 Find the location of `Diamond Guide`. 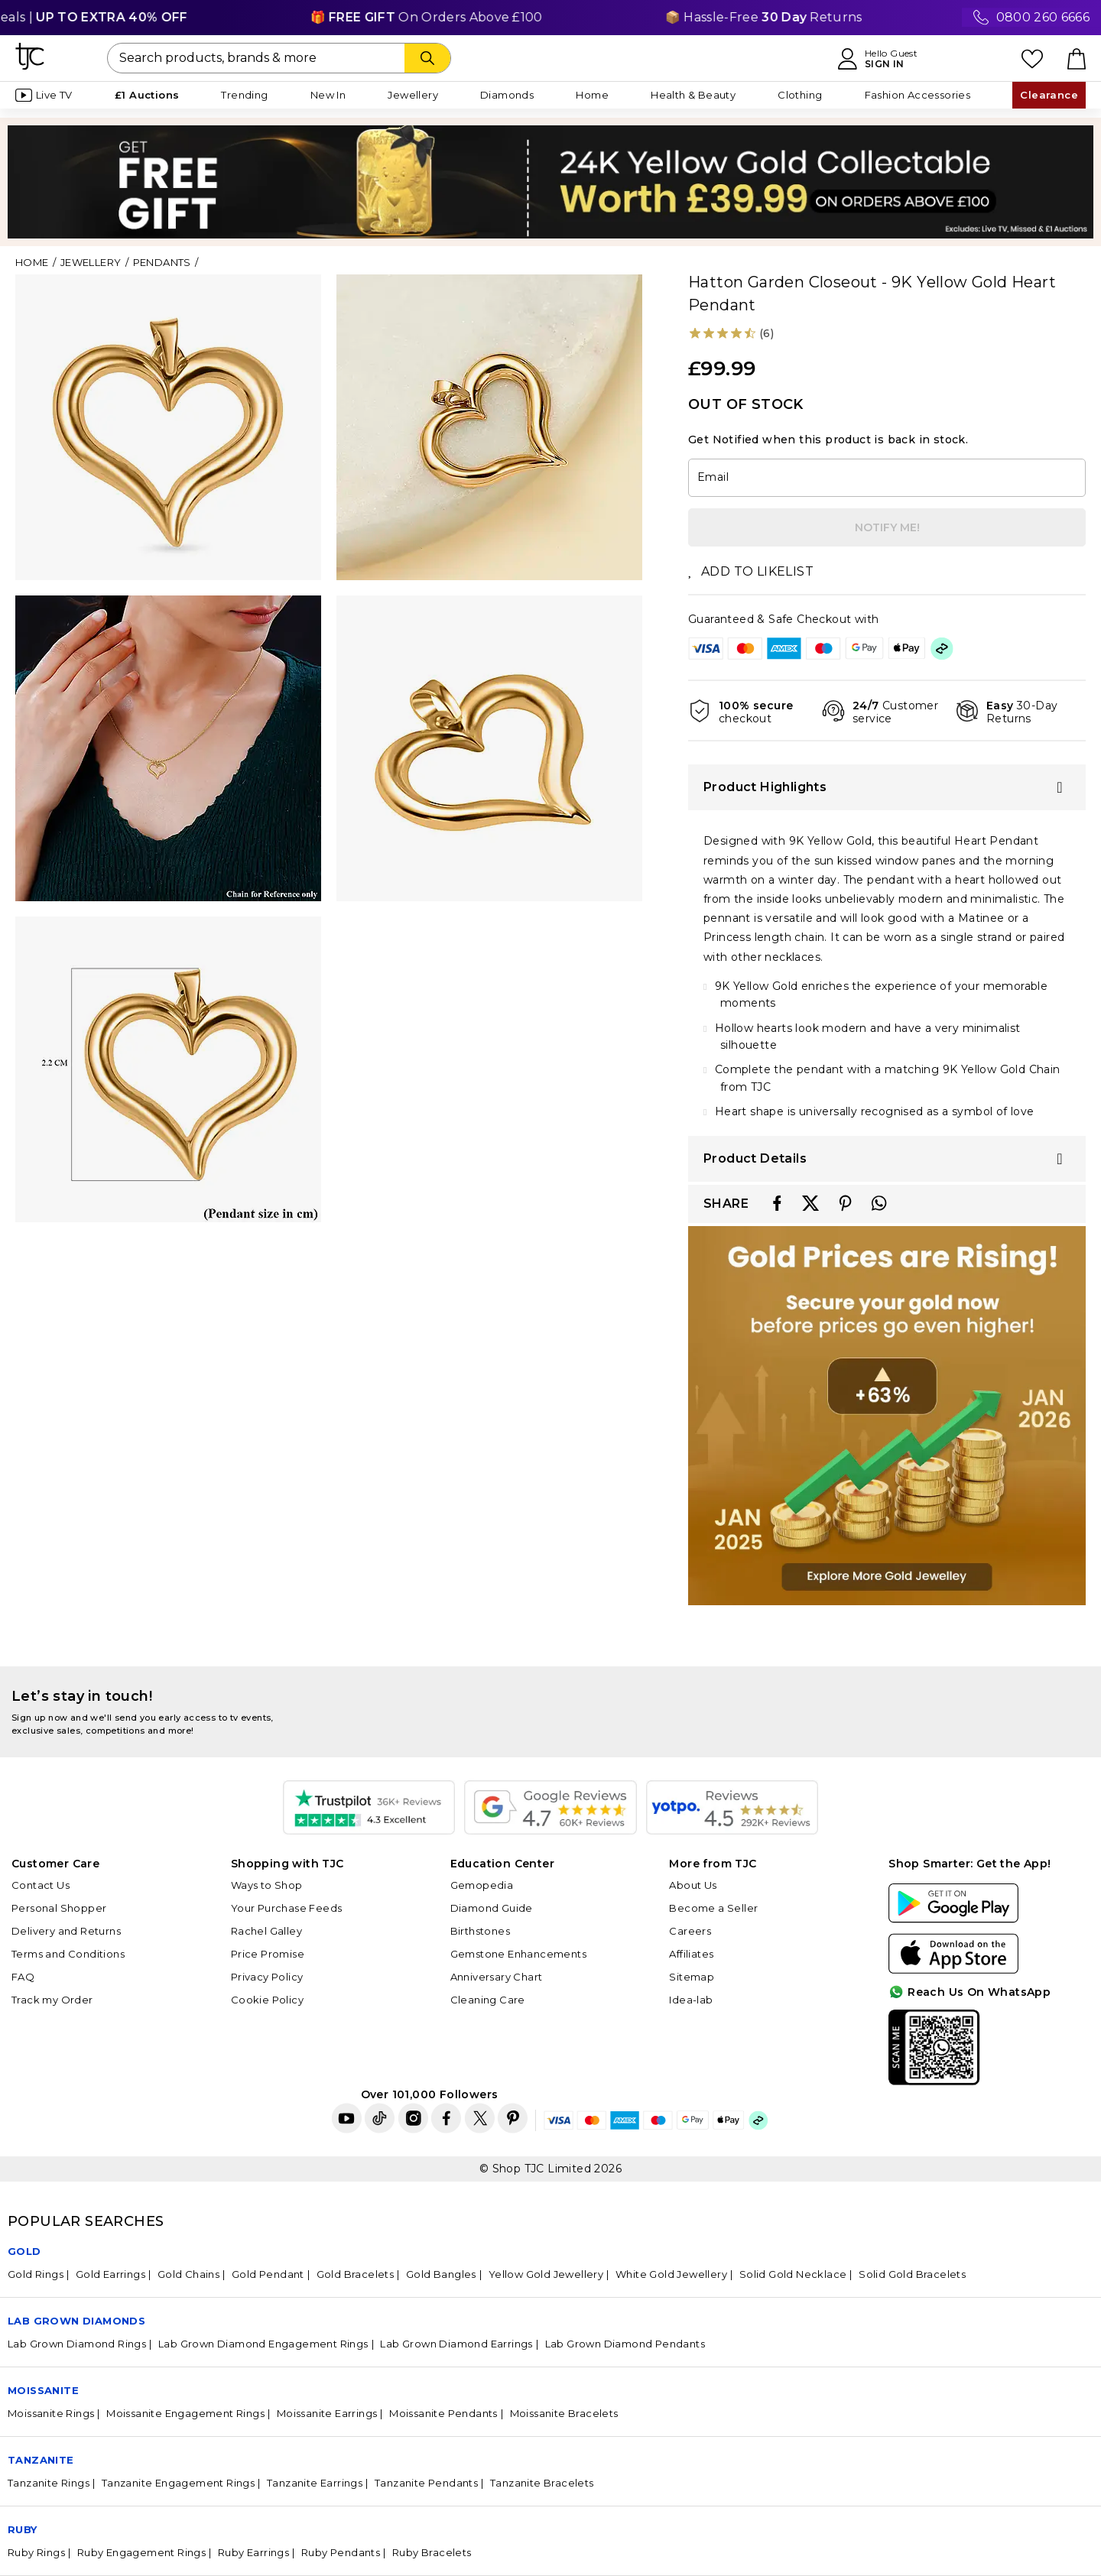

Diamond Guide is located at coordinates (491, 1908).